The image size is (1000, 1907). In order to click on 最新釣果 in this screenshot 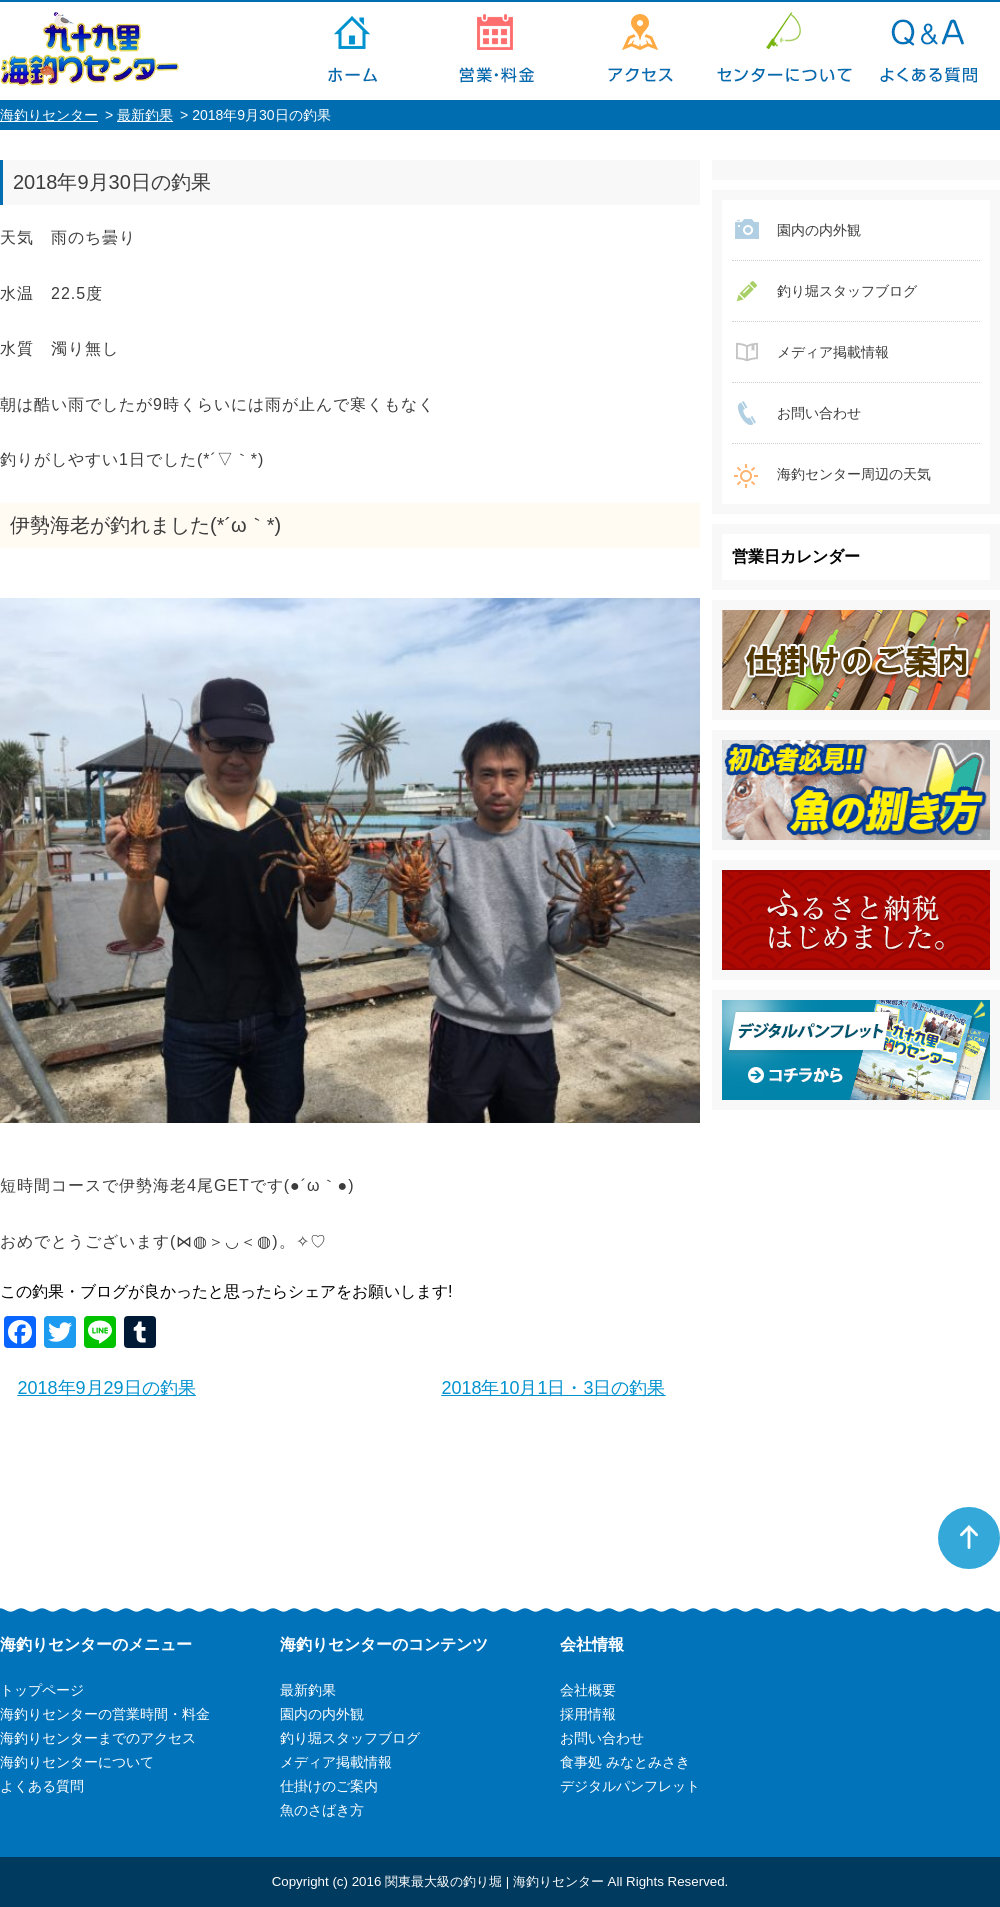, I will do `click(145, 115)`.